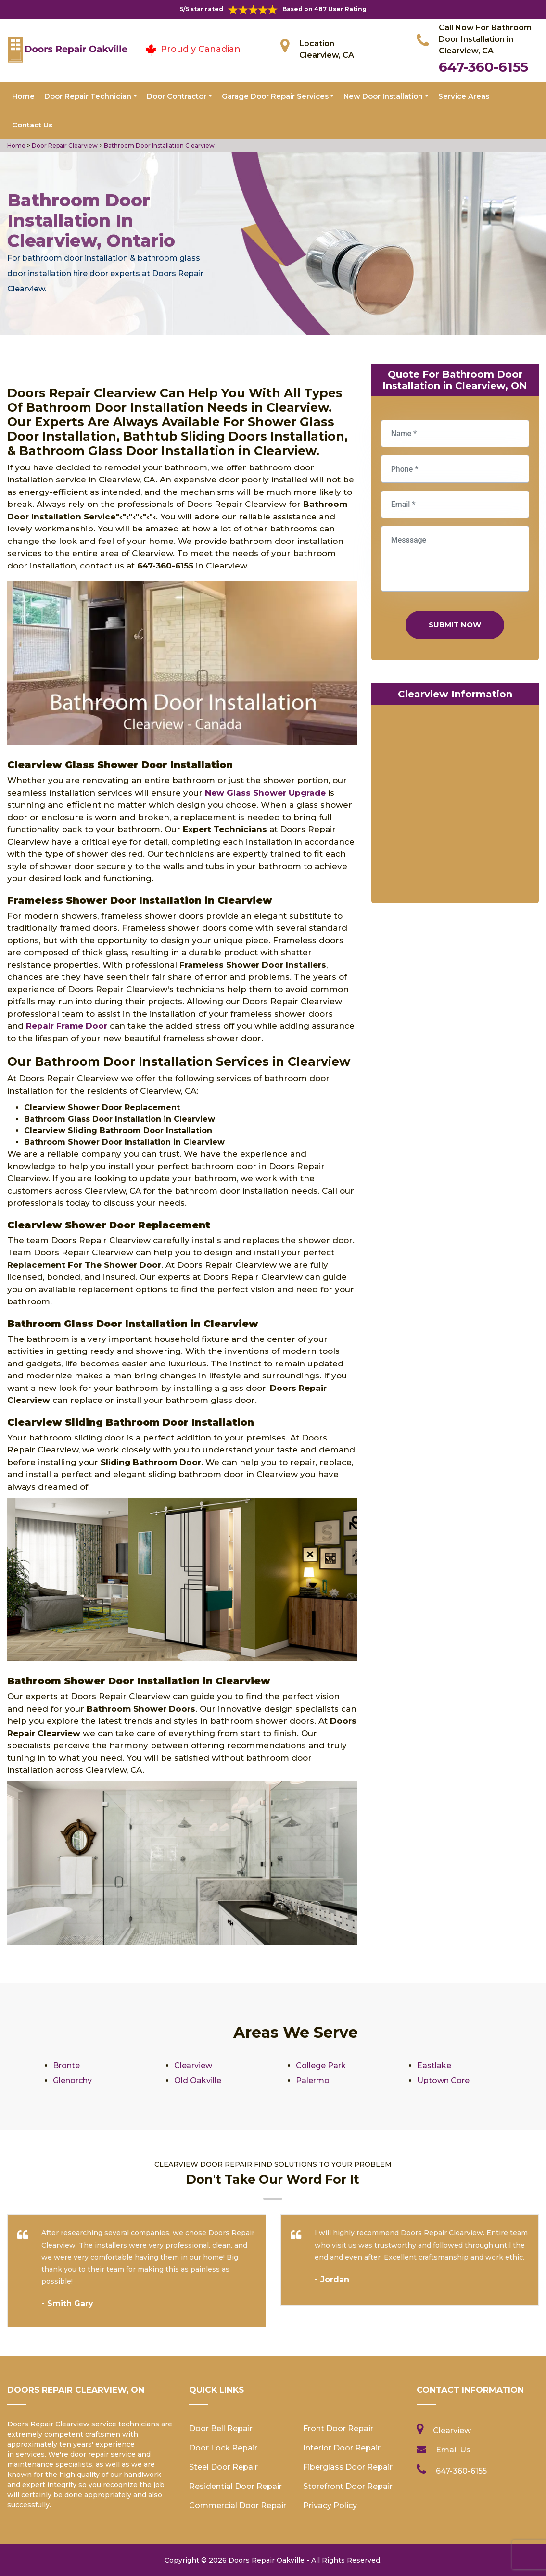  What do you see at coordinates (313, 2080) in the screenshot?
I see `Palermo` at bounding box center [313, 2080].